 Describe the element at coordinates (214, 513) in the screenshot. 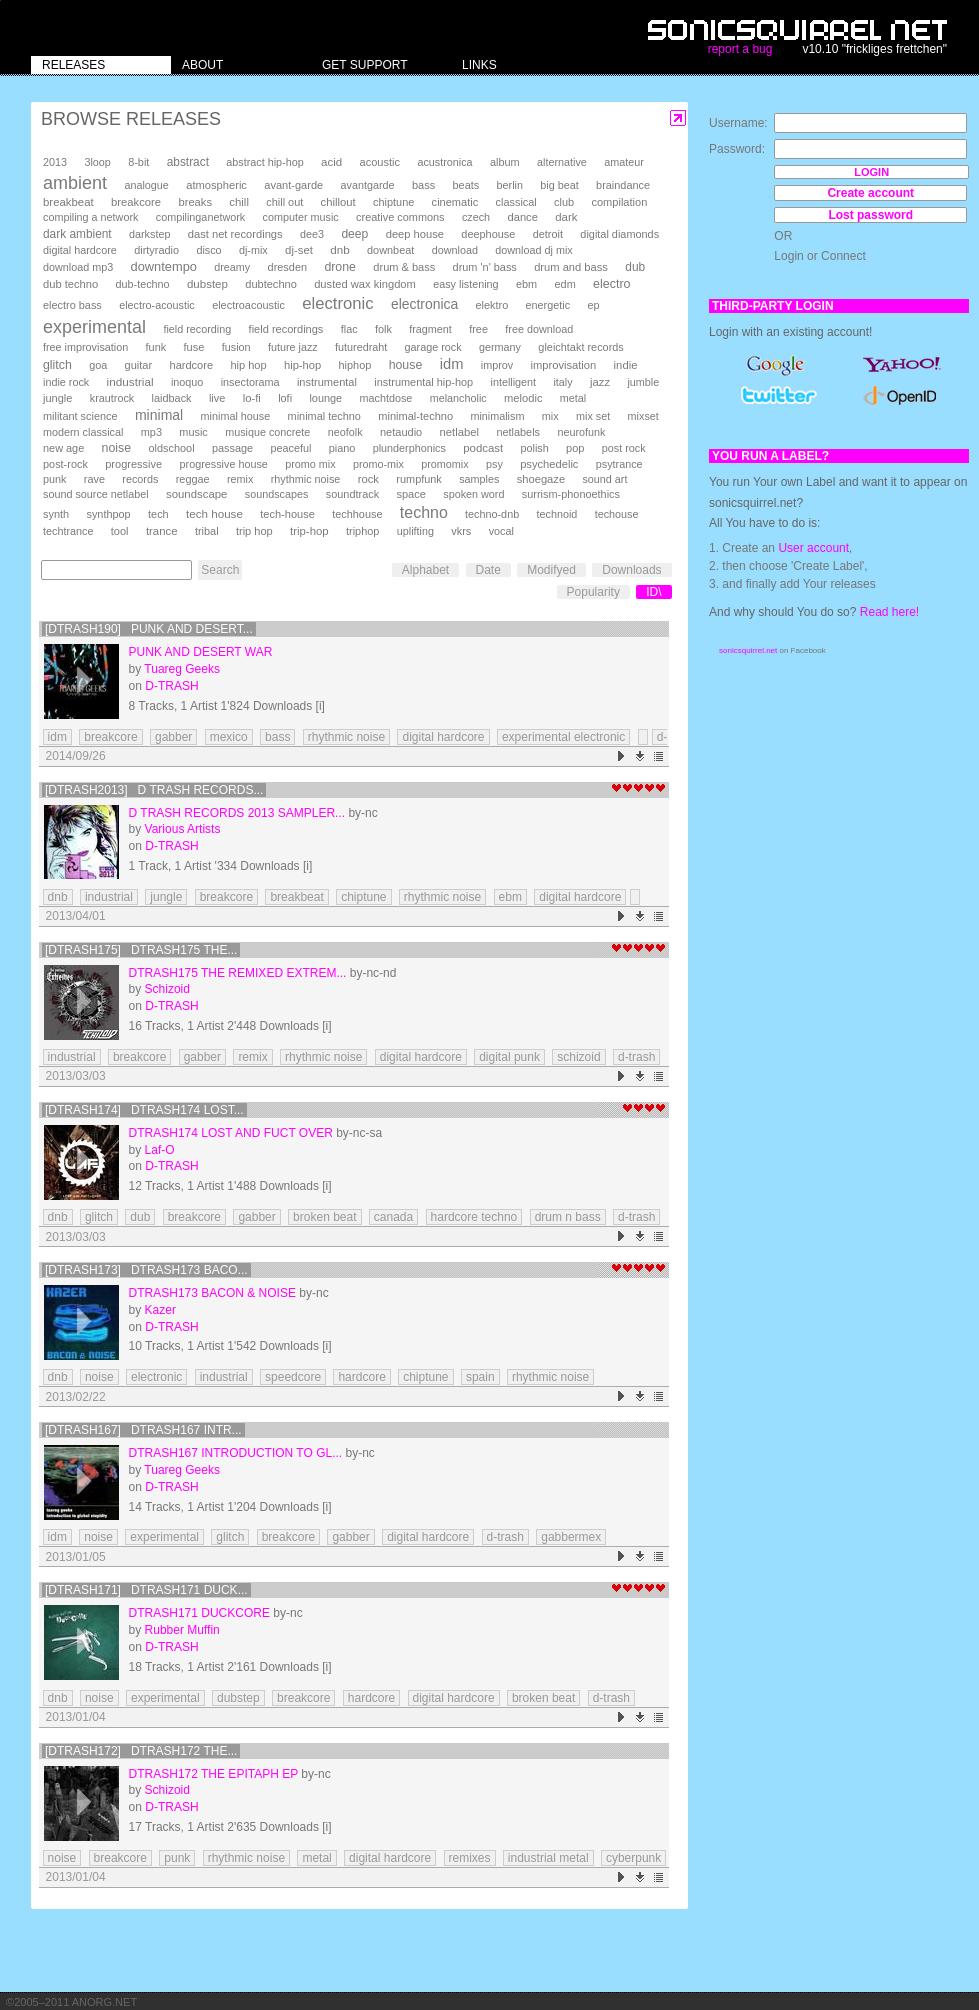

I see `tech house` at that location.